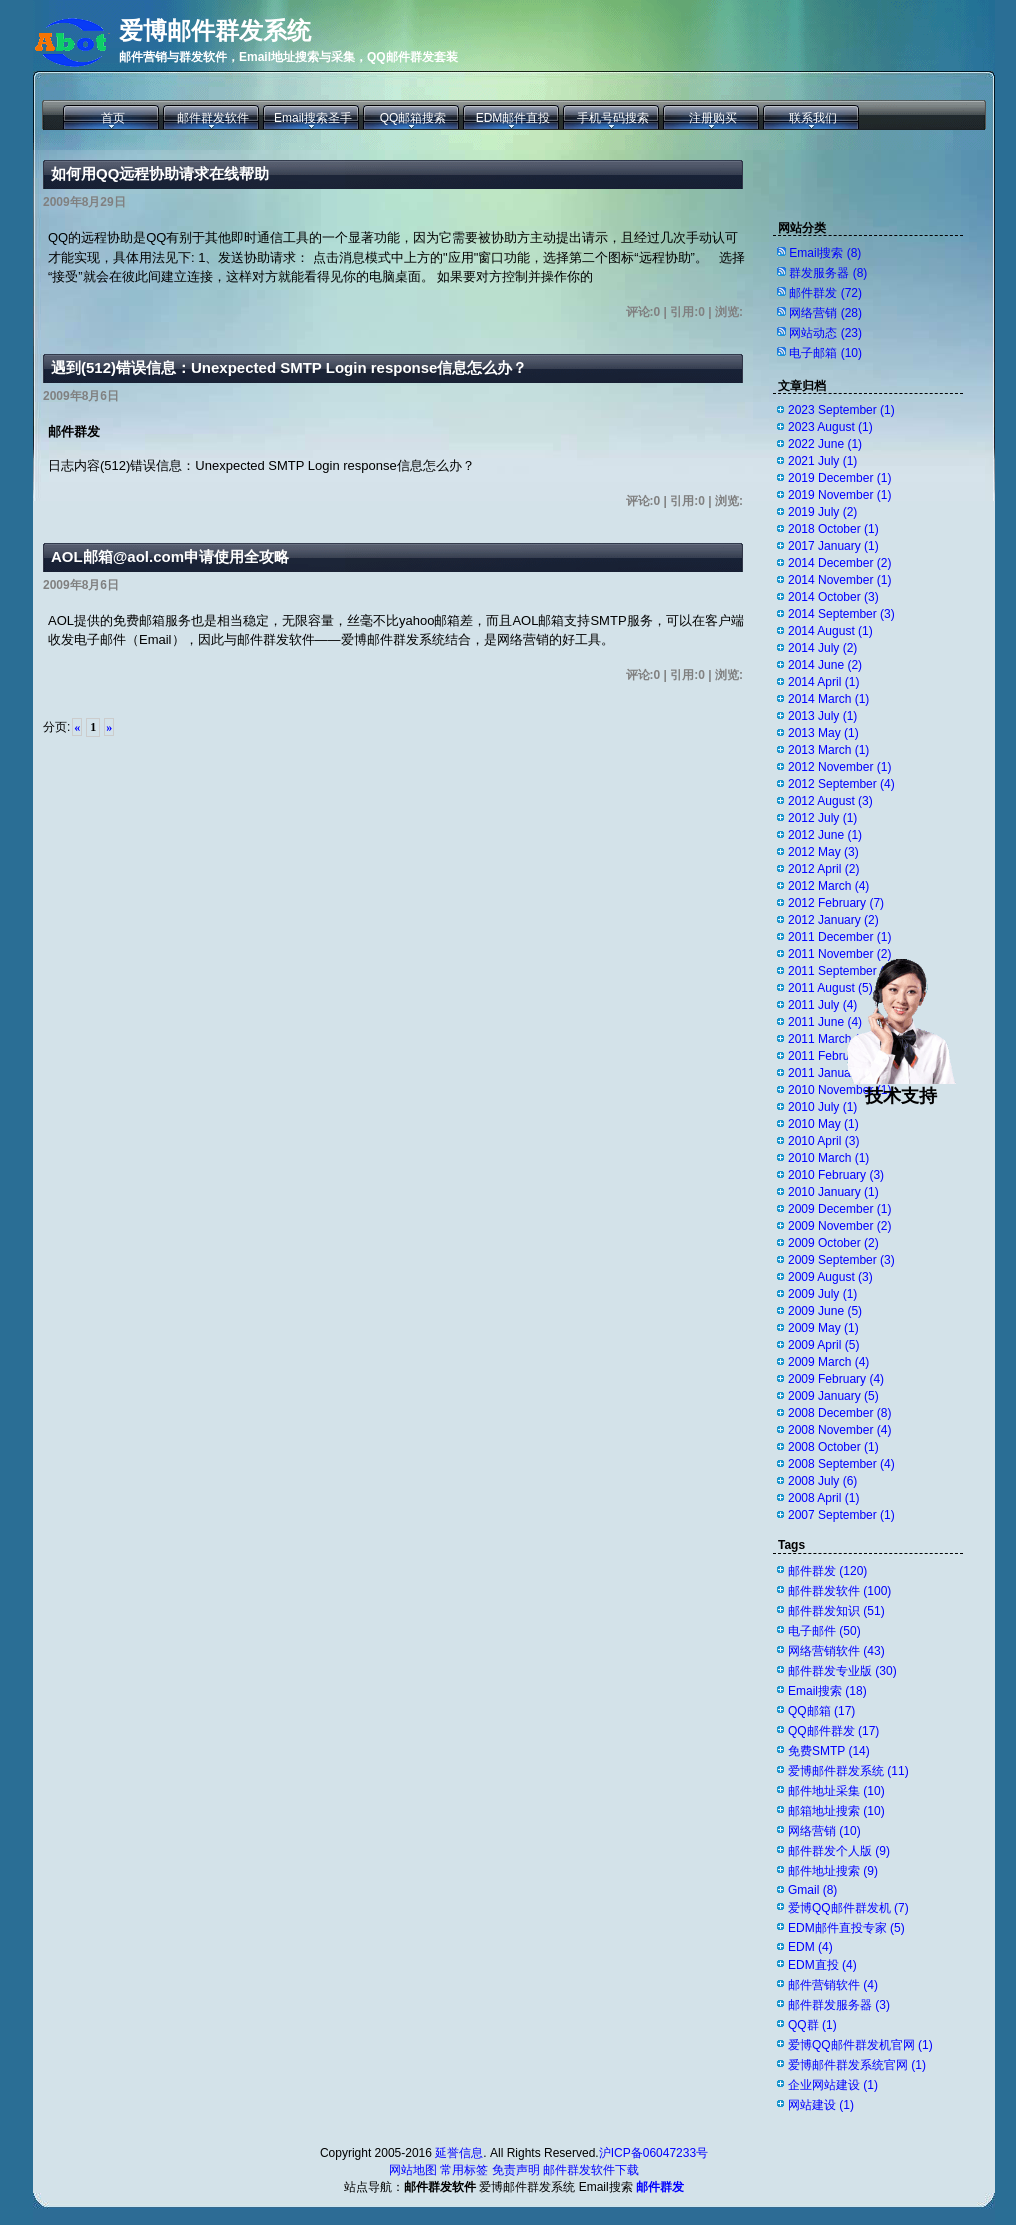 The image size is (1016, 2225). Describe the element at coordinates (833, 1192) in the screenshot. I see `2010 January (1)` at that location.